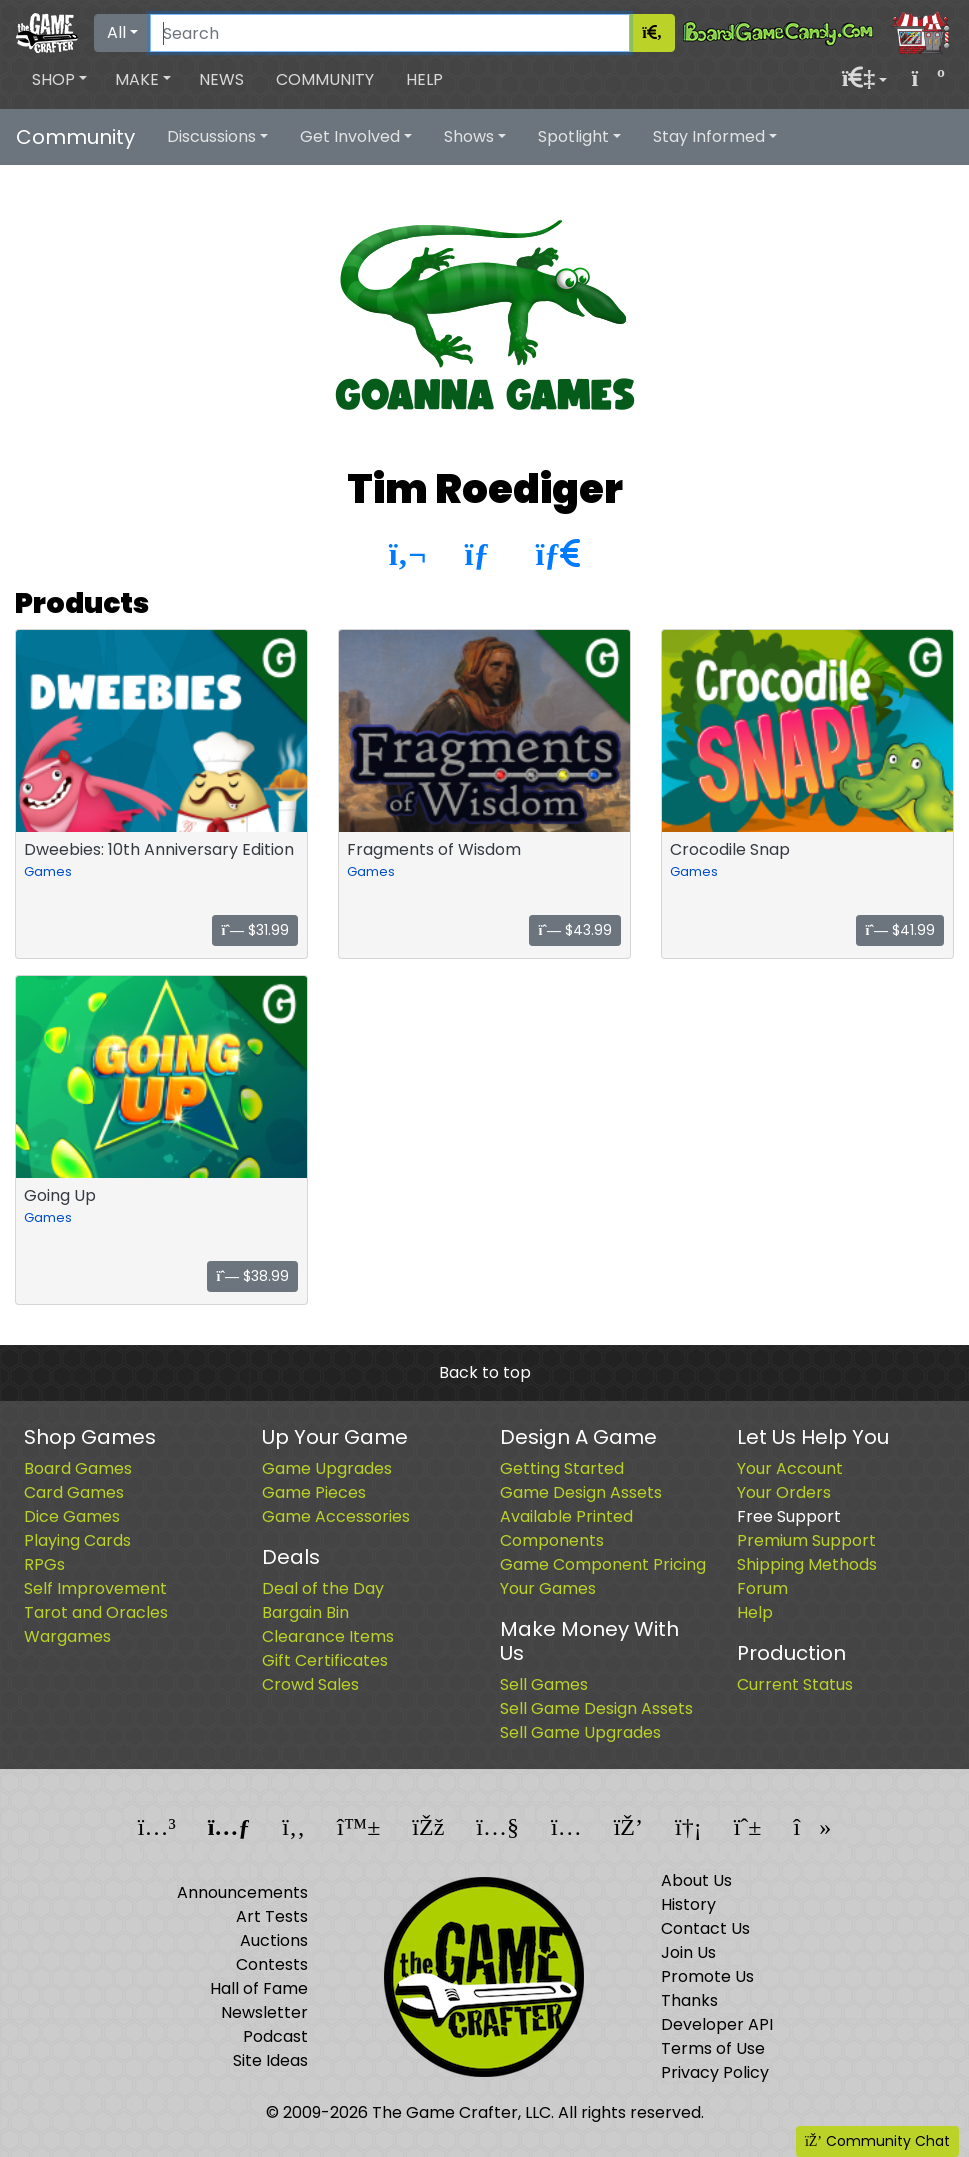 The width and height of the screenshot is (969, 2157). Describe the element at coordinates (325, 1660) in the screenshot. I see `Gift Certificates` at that location.